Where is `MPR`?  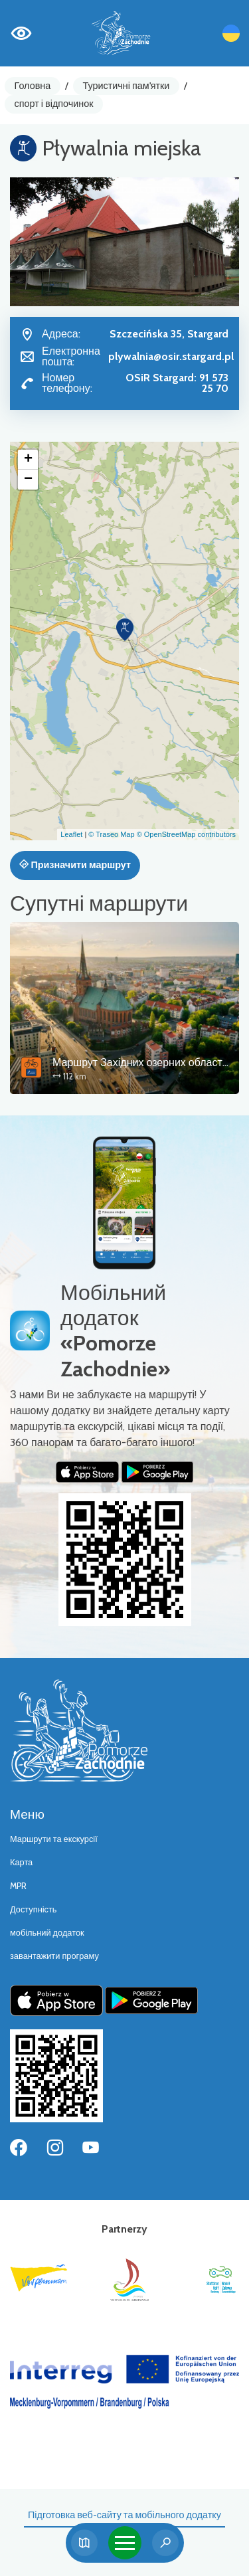 MPR is located at coordinates (18, 1886).